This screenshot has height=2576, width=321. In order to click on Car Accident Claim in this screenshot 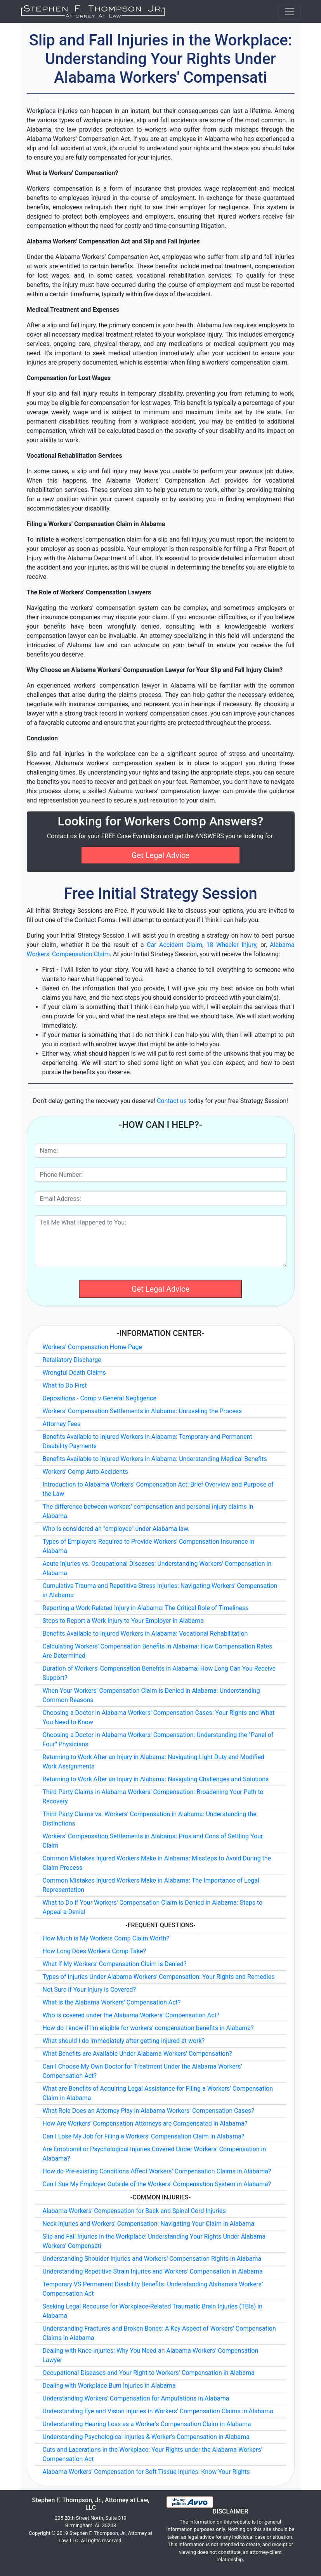, I will do `click(174, 944)`.